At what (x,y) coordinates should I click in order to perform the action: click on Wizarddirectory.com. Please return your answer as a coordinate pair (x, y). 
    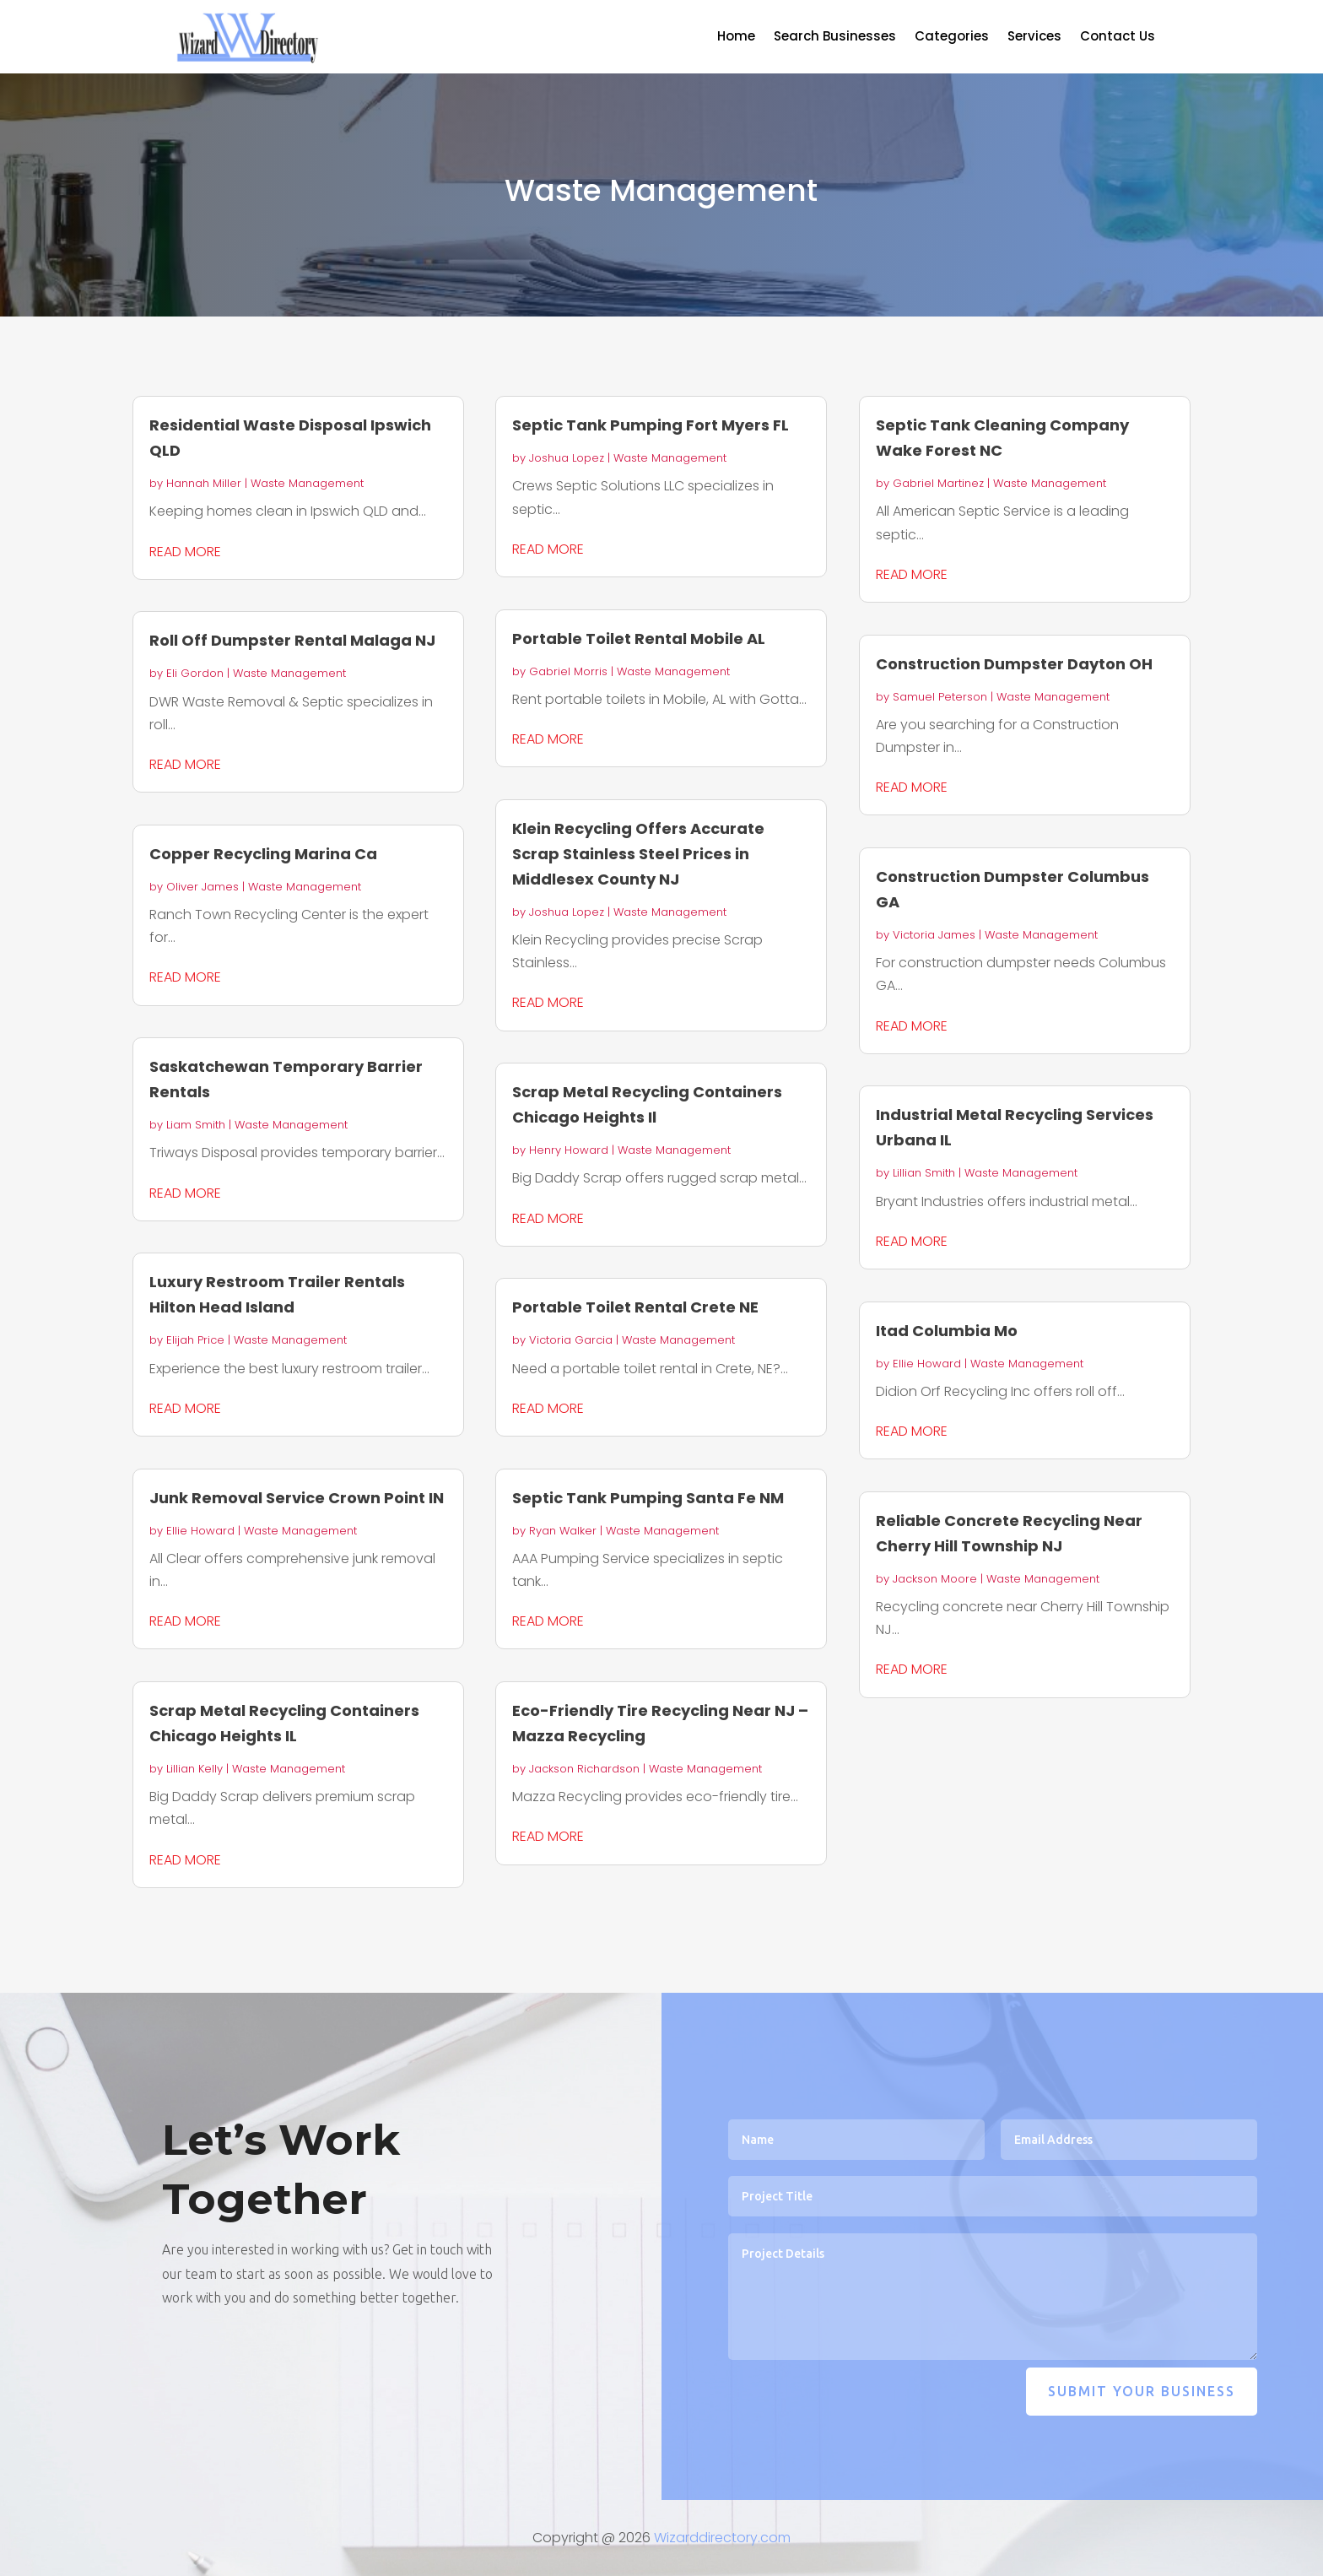
    Looking at the image, I should click on (722, 2537).